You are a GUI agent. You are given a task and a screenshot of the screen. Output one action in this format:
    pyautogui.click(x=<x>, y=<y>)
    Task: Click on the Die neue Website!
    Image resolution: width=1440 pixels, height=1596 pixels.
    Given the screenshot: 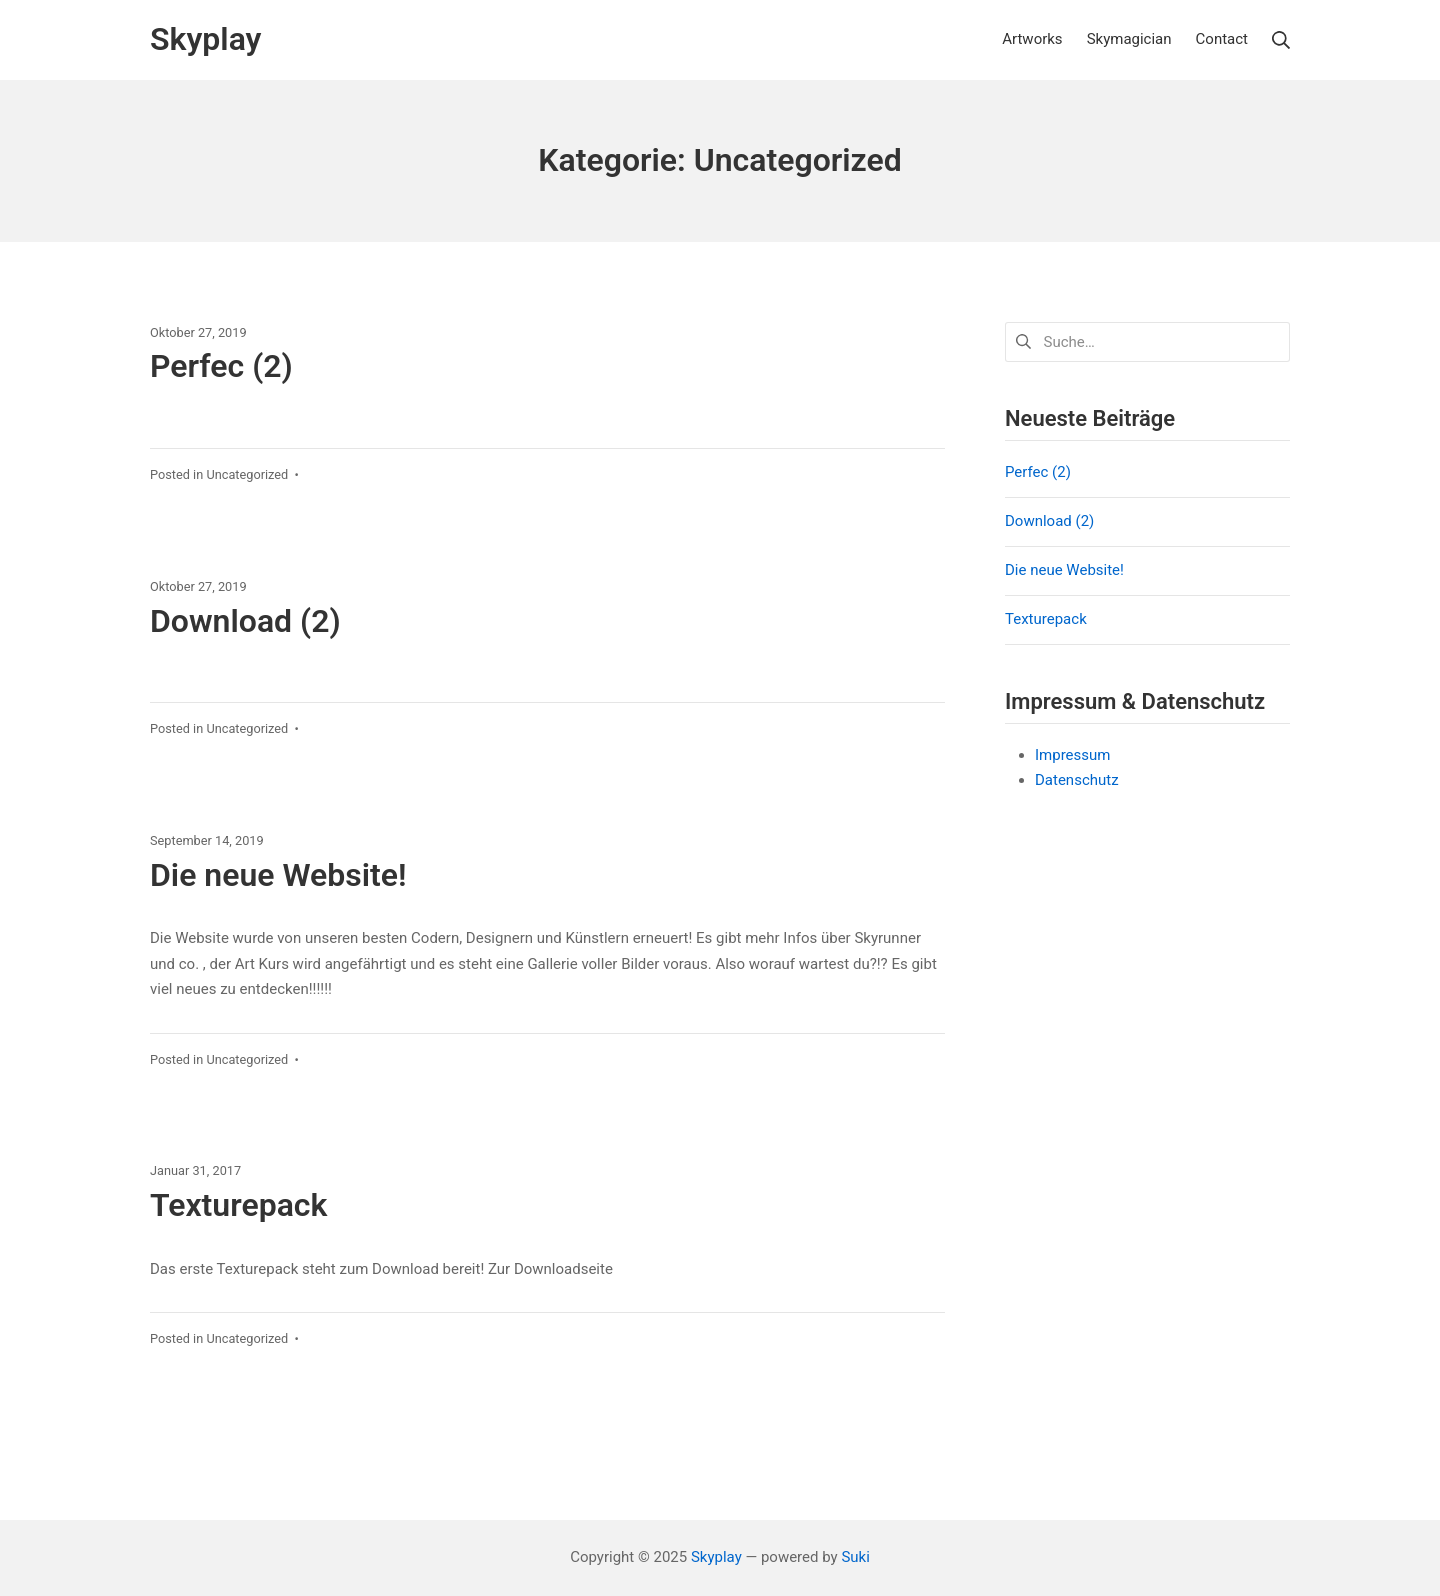 What is the action you would take?
    pyautogui.click(x=278, y=875)
    